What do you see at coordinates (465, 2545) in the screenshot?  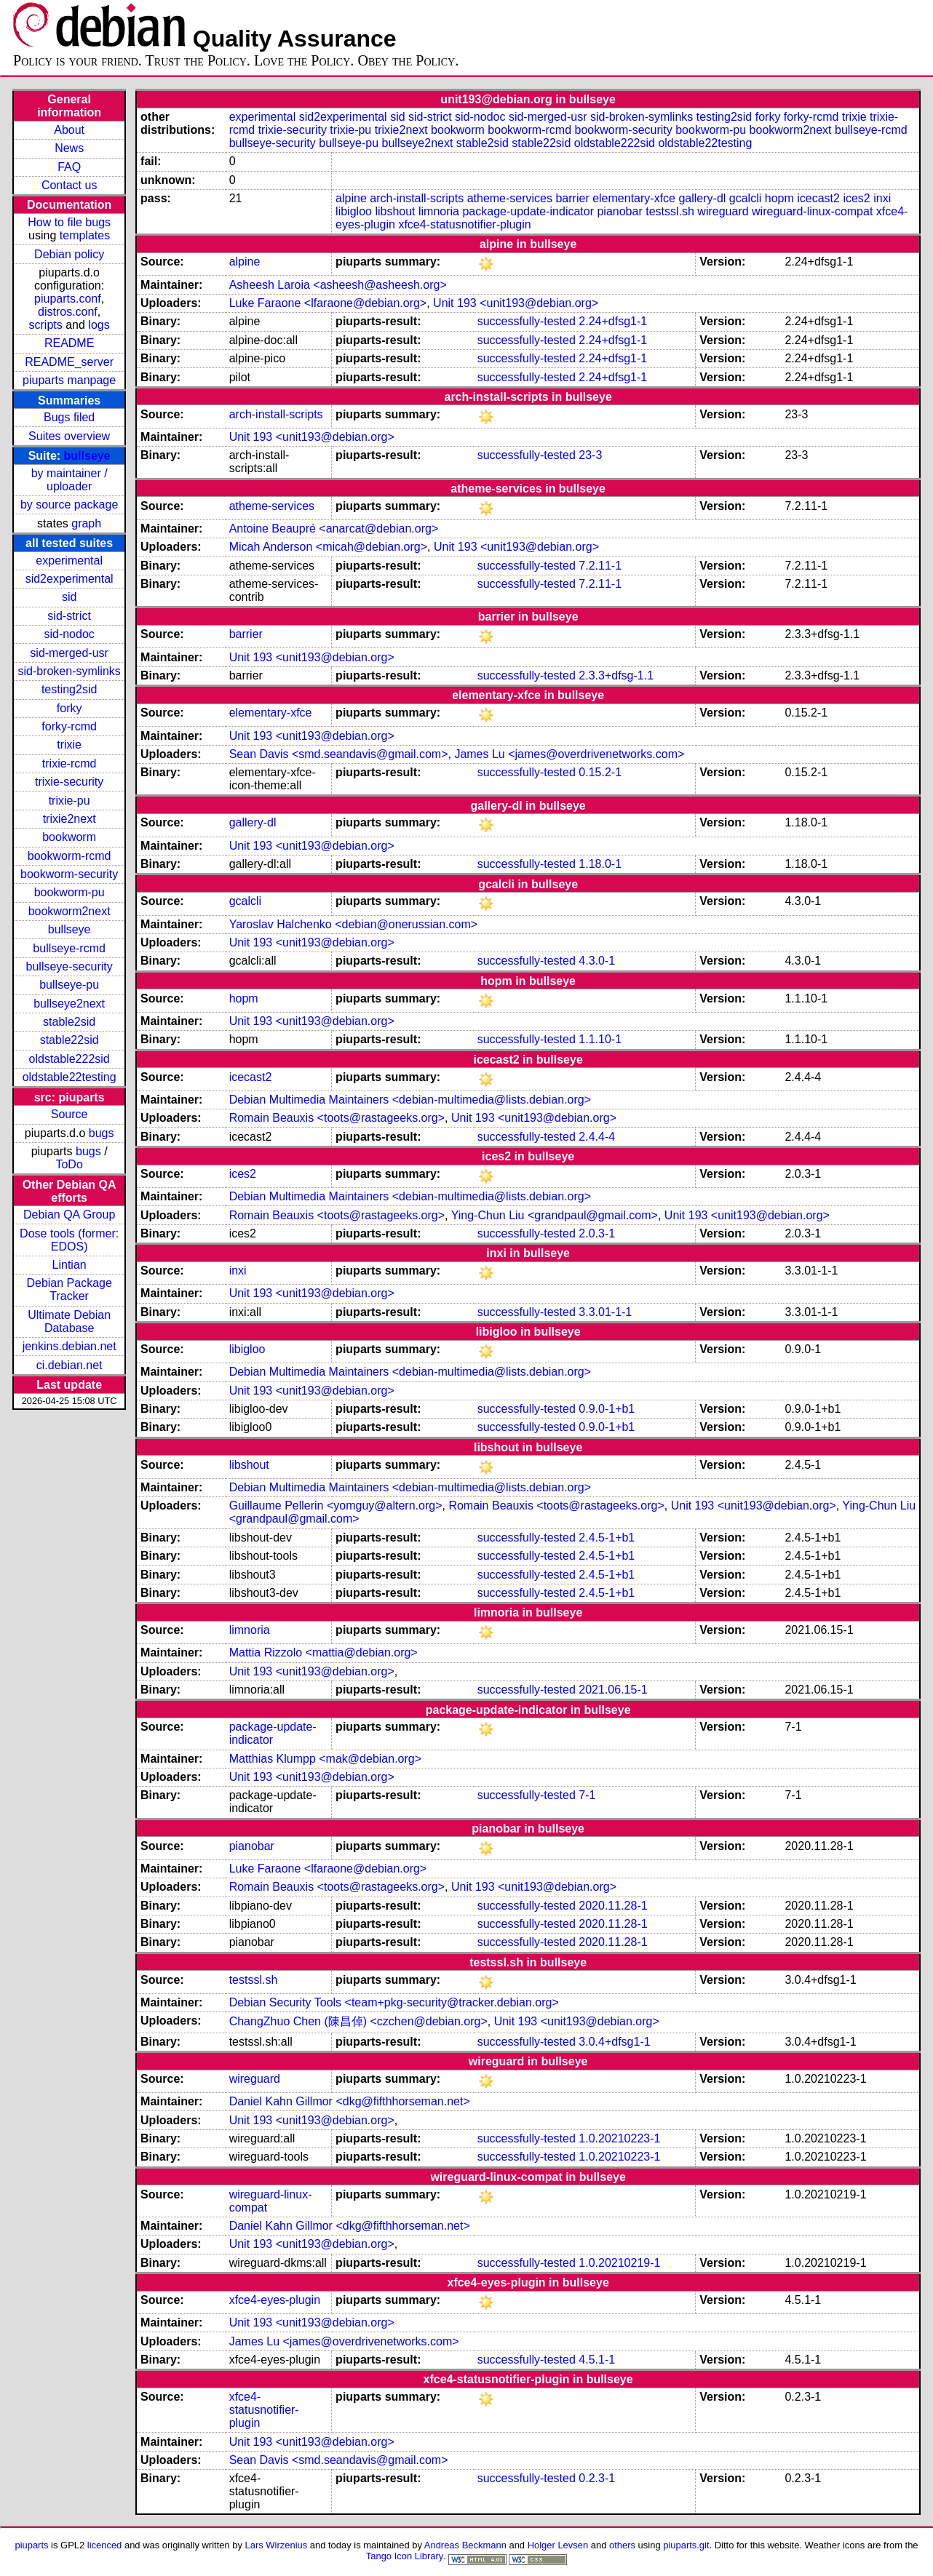 I see `Andreas Beckmann` at bounding box center [465, 2545].